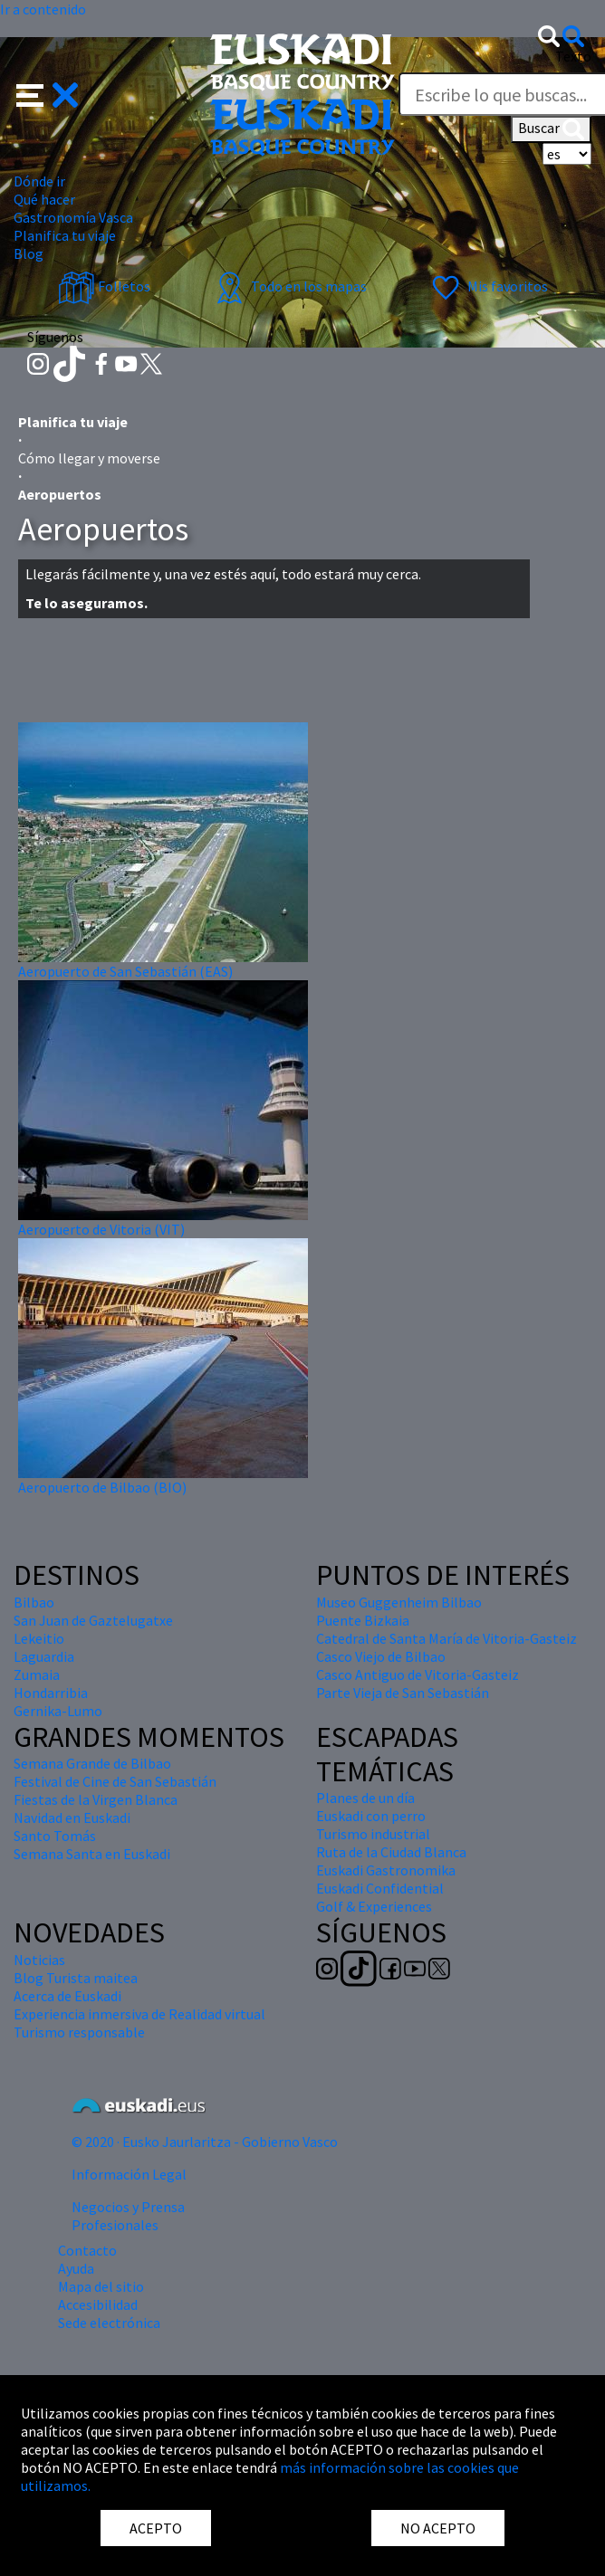  What do you see at coordinates (28, 253) in the screenshot?
I see `Blog [button]` at bounding box center [28, 253].